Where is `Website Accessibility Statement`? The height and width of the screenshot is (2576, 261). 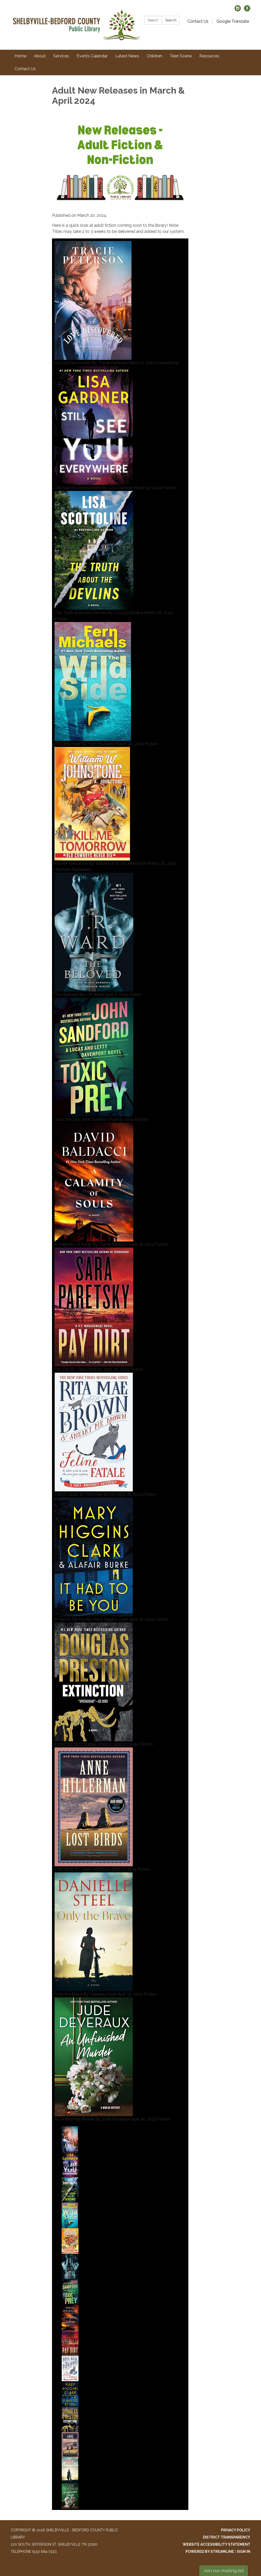 Website Accessibility Statement is located at coordinates (216, 2544).